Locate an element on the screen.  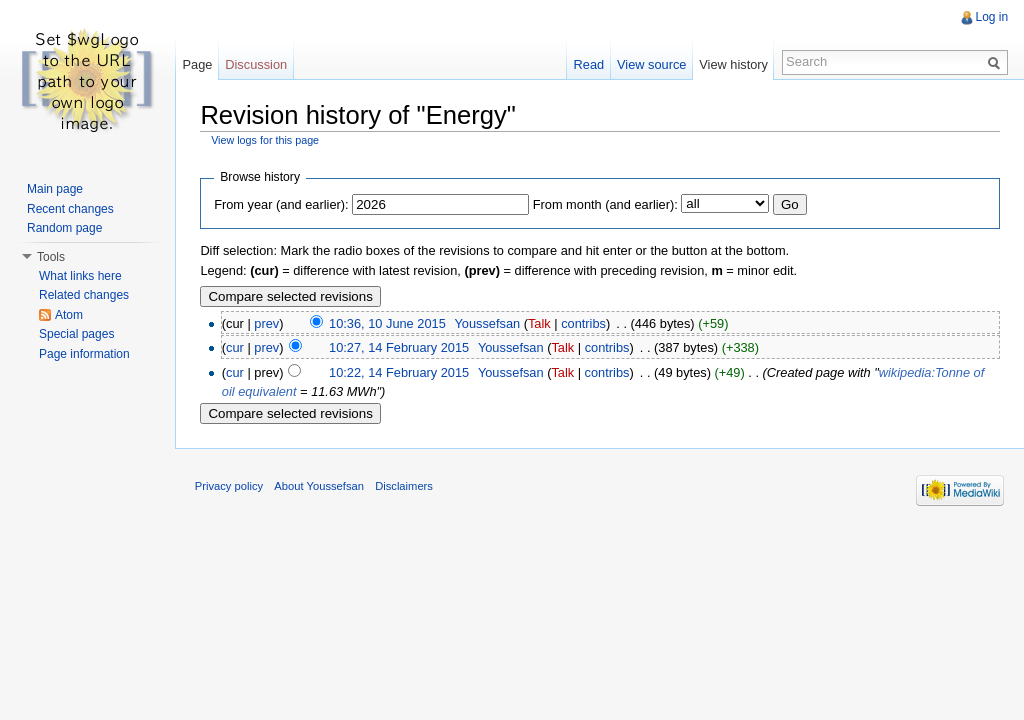
prev is located at coordinates (267, 323).